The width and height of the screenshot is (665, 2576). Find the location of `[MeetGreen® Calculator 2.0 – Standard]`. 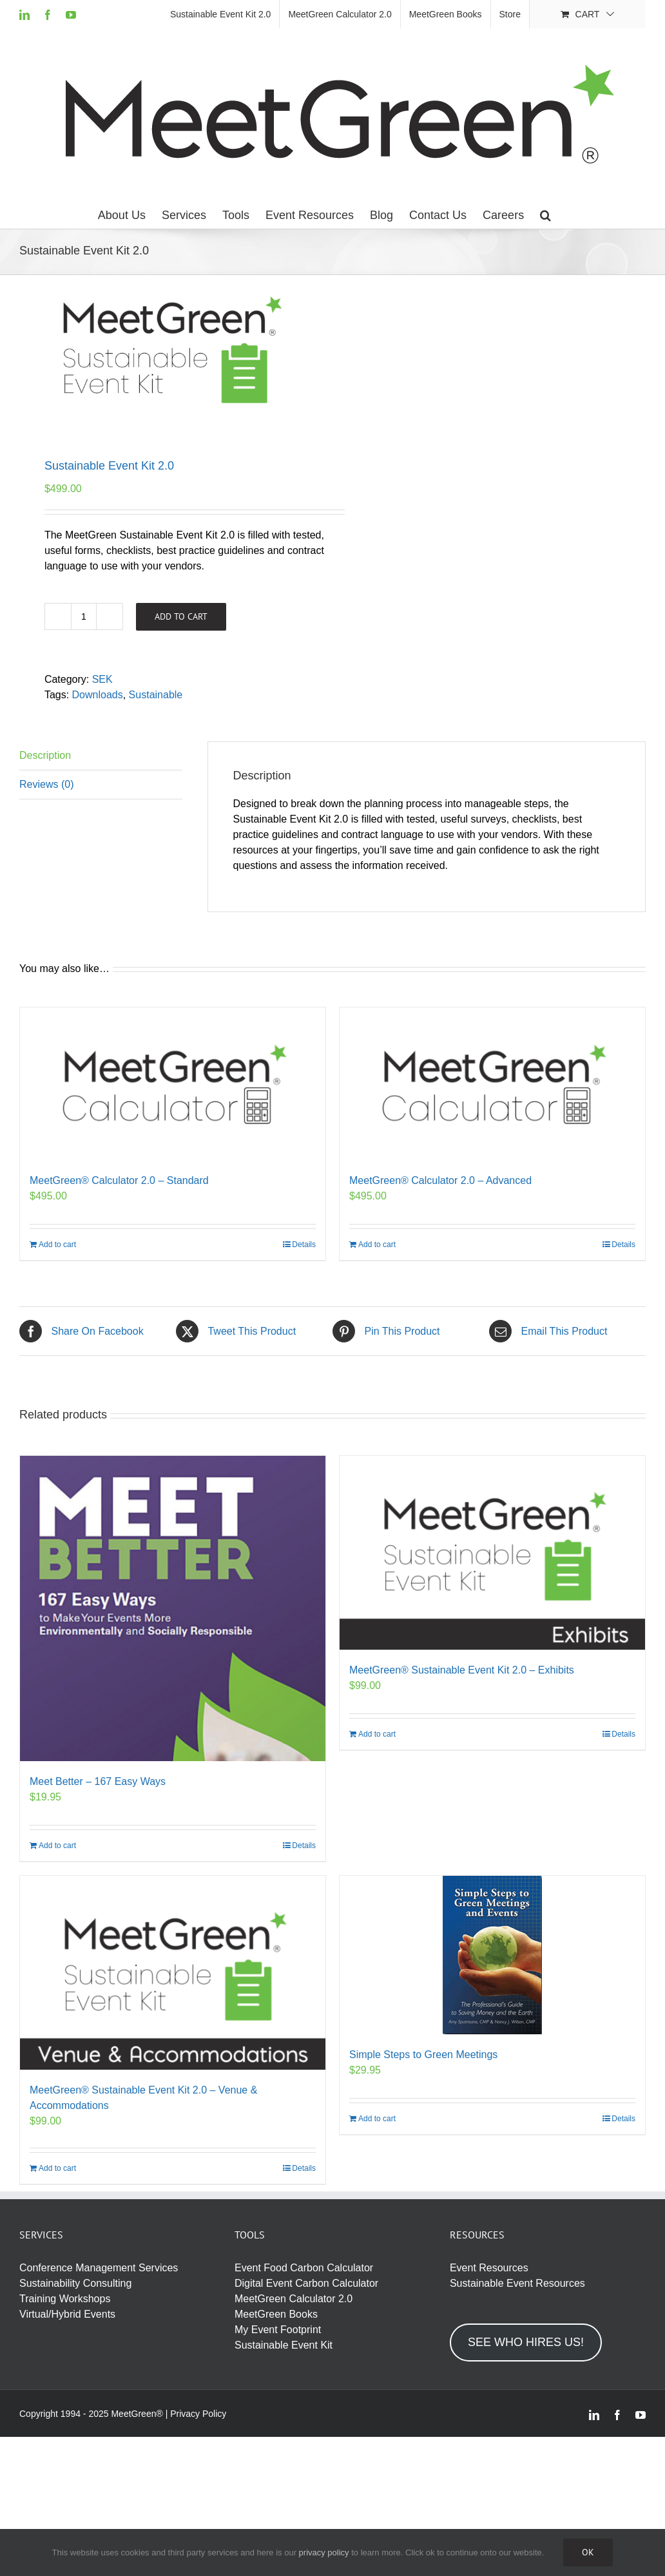

[MeetGreen® Calculator 2.0 – Standard] is located at coordinates (172, 1083).